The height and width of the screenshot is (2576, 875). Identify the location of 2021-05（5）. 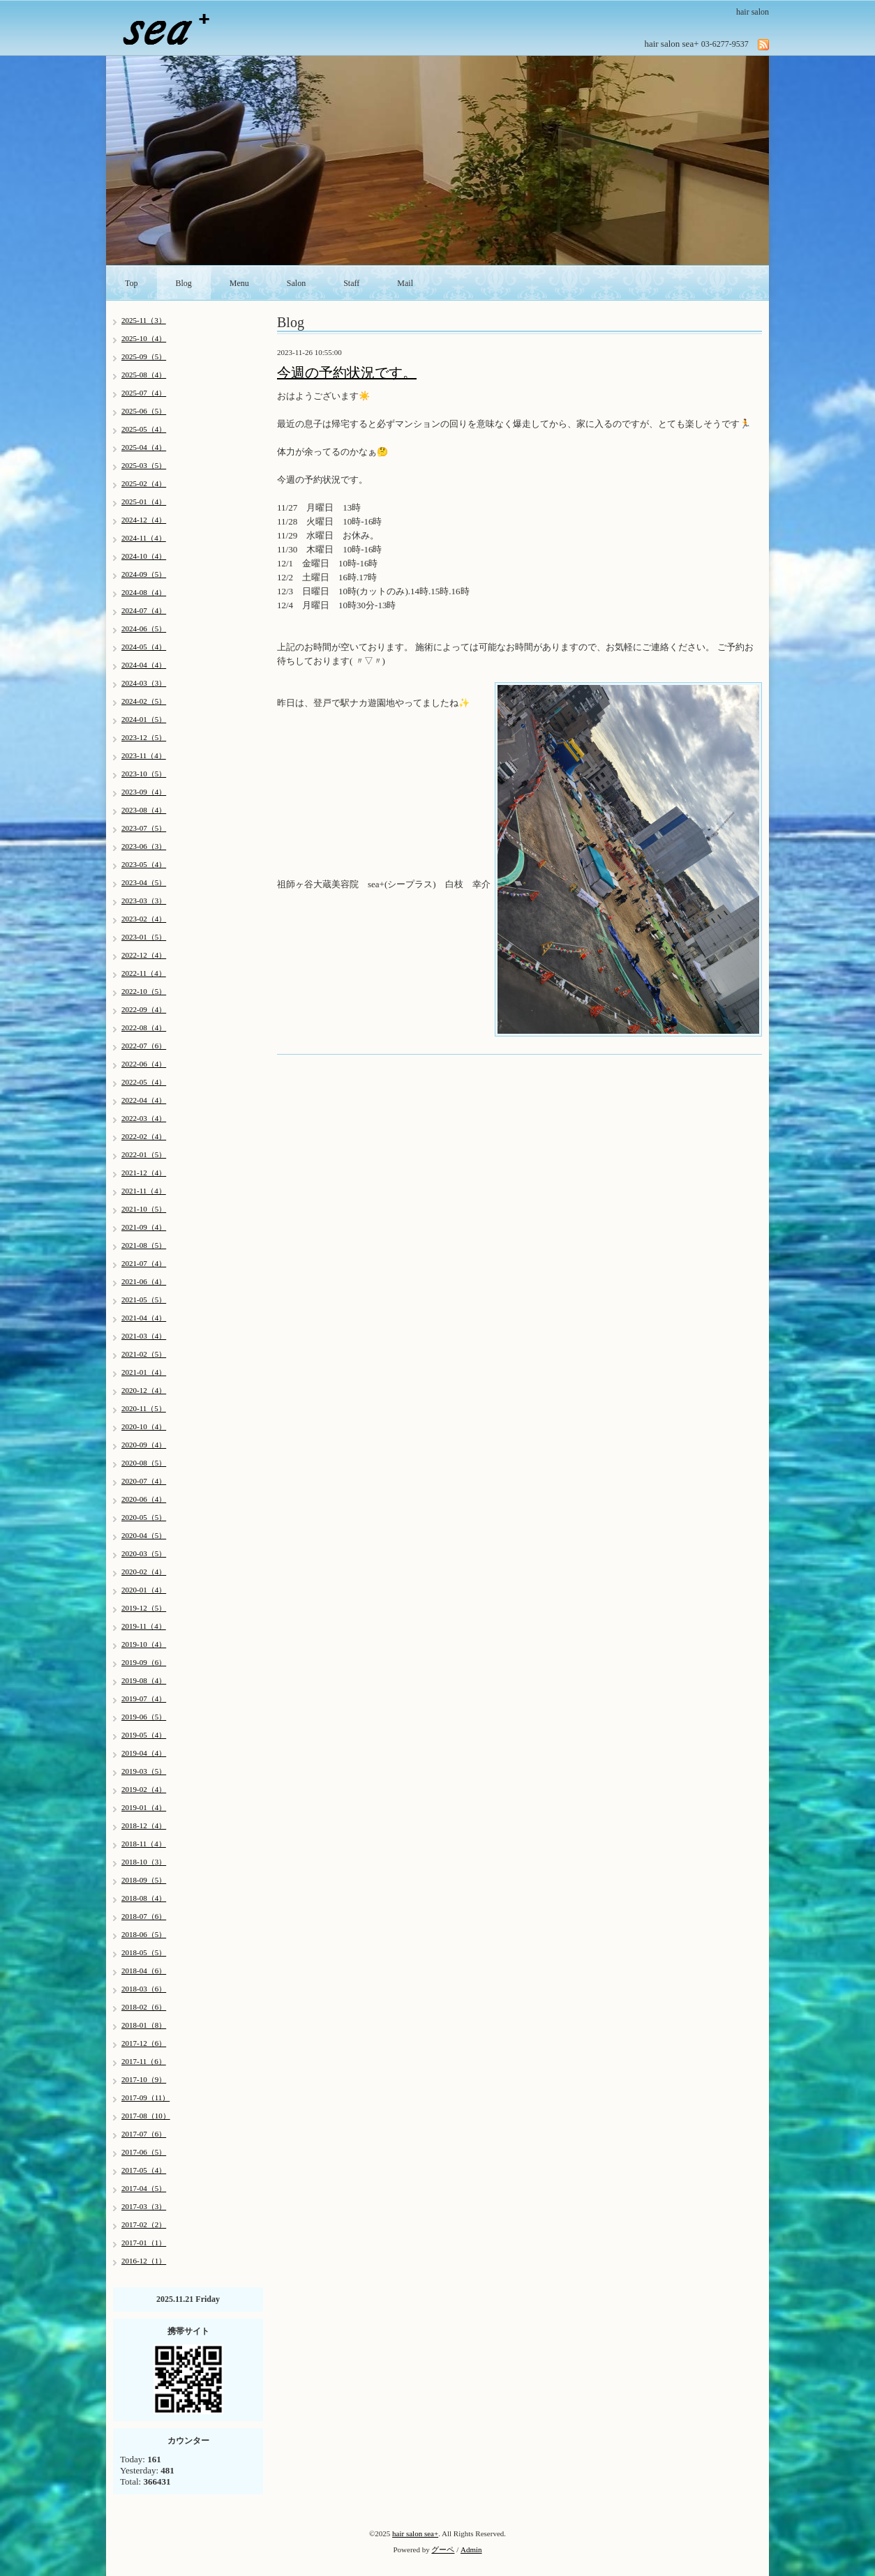
(143, 1299).